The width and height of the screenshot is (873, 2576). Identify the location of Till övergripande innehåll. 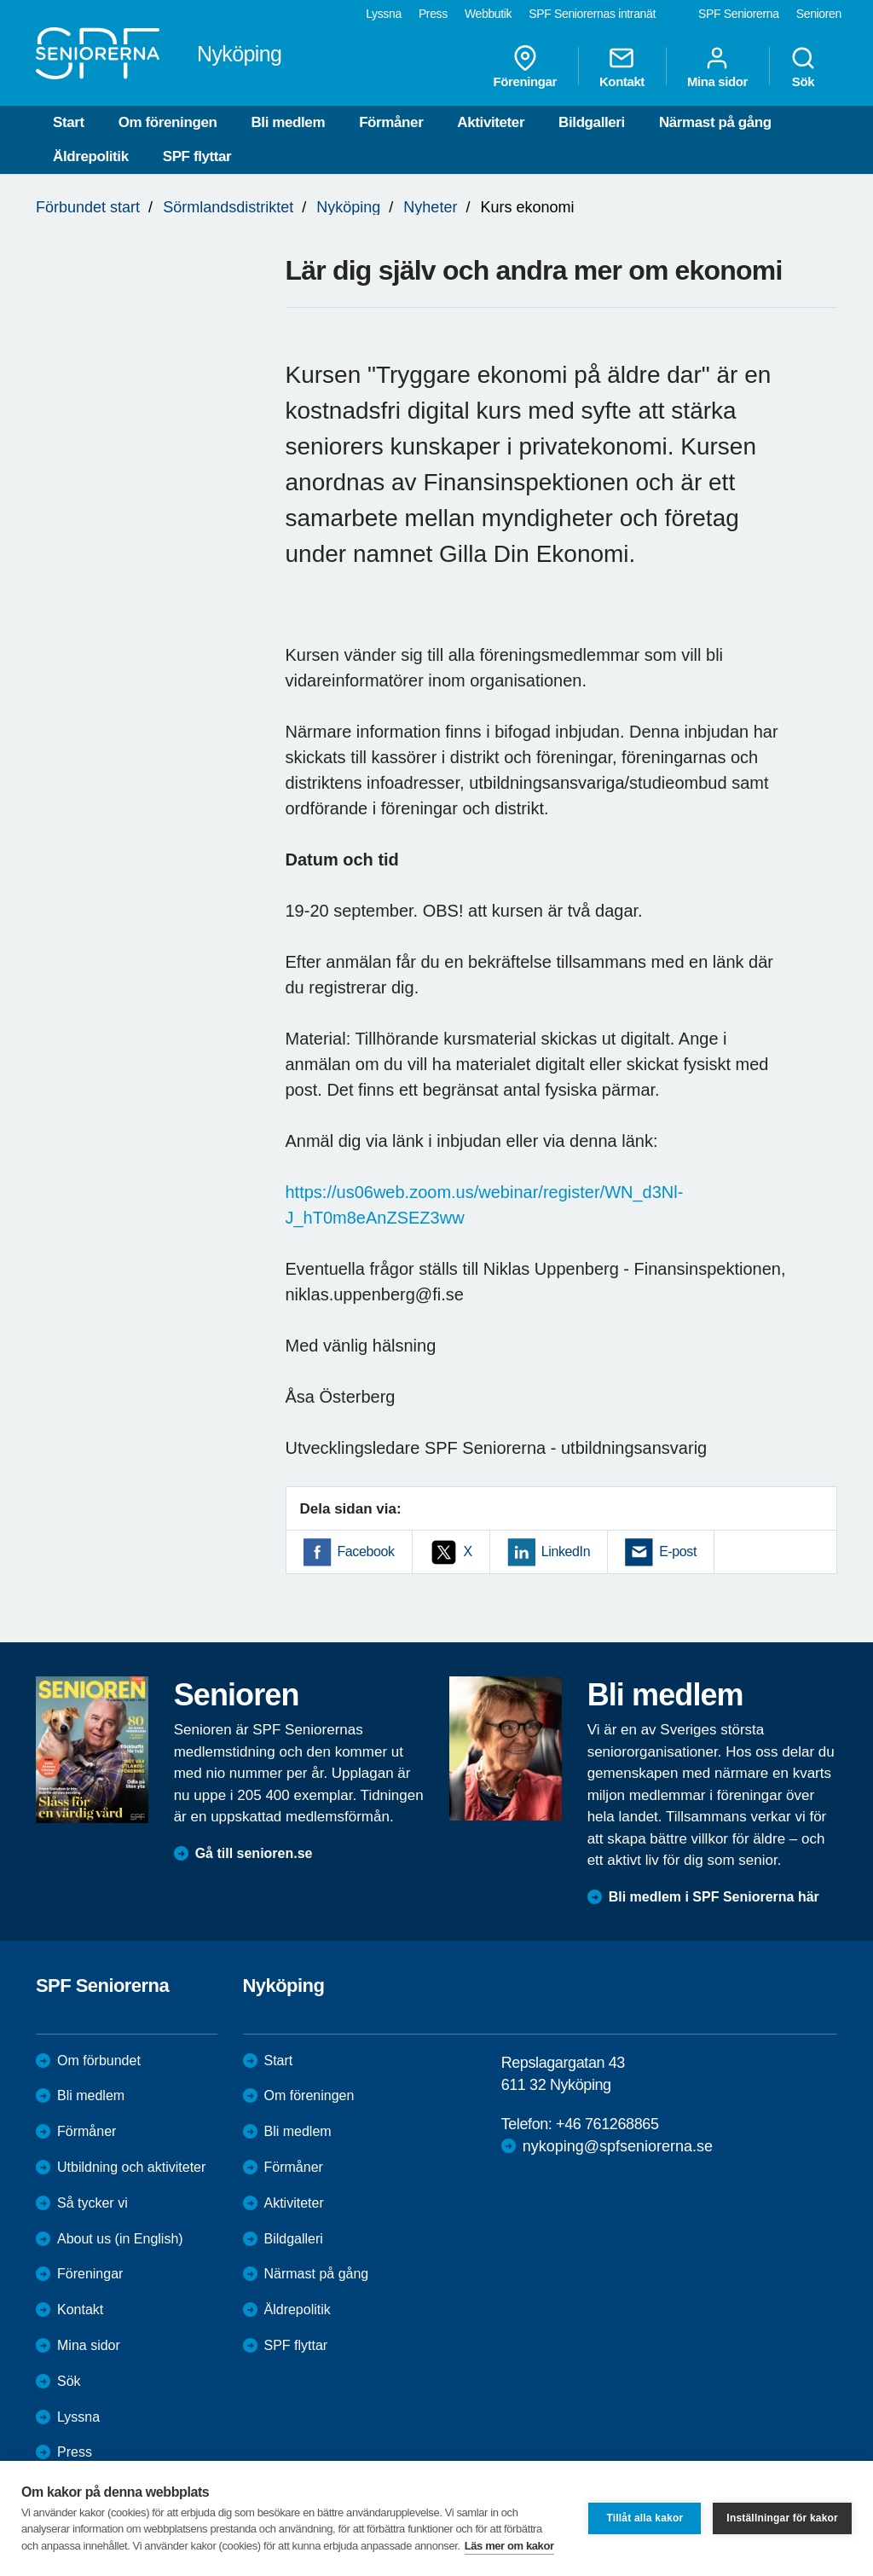
(0, 0).